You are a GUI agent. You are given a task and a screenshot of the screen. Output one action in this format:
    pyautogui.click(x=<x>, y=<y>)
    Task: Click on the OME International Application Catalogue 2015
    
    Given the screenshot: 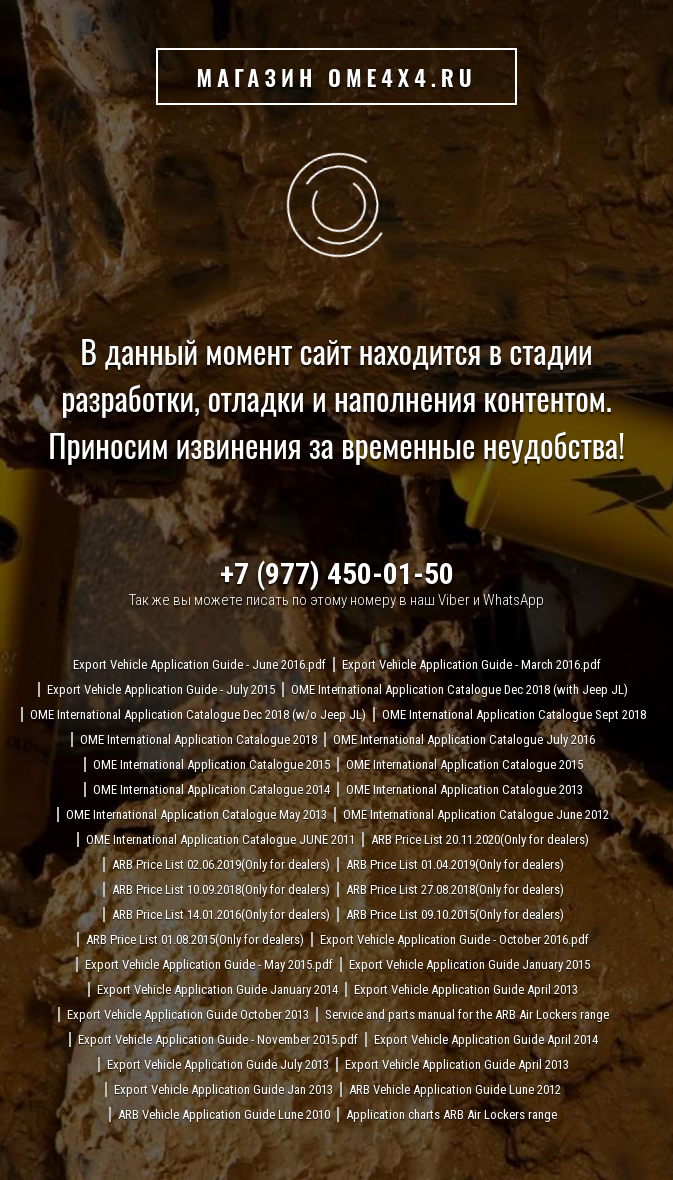 What is the action you would take?
    pyautogui.click(x=211, y=764)
    